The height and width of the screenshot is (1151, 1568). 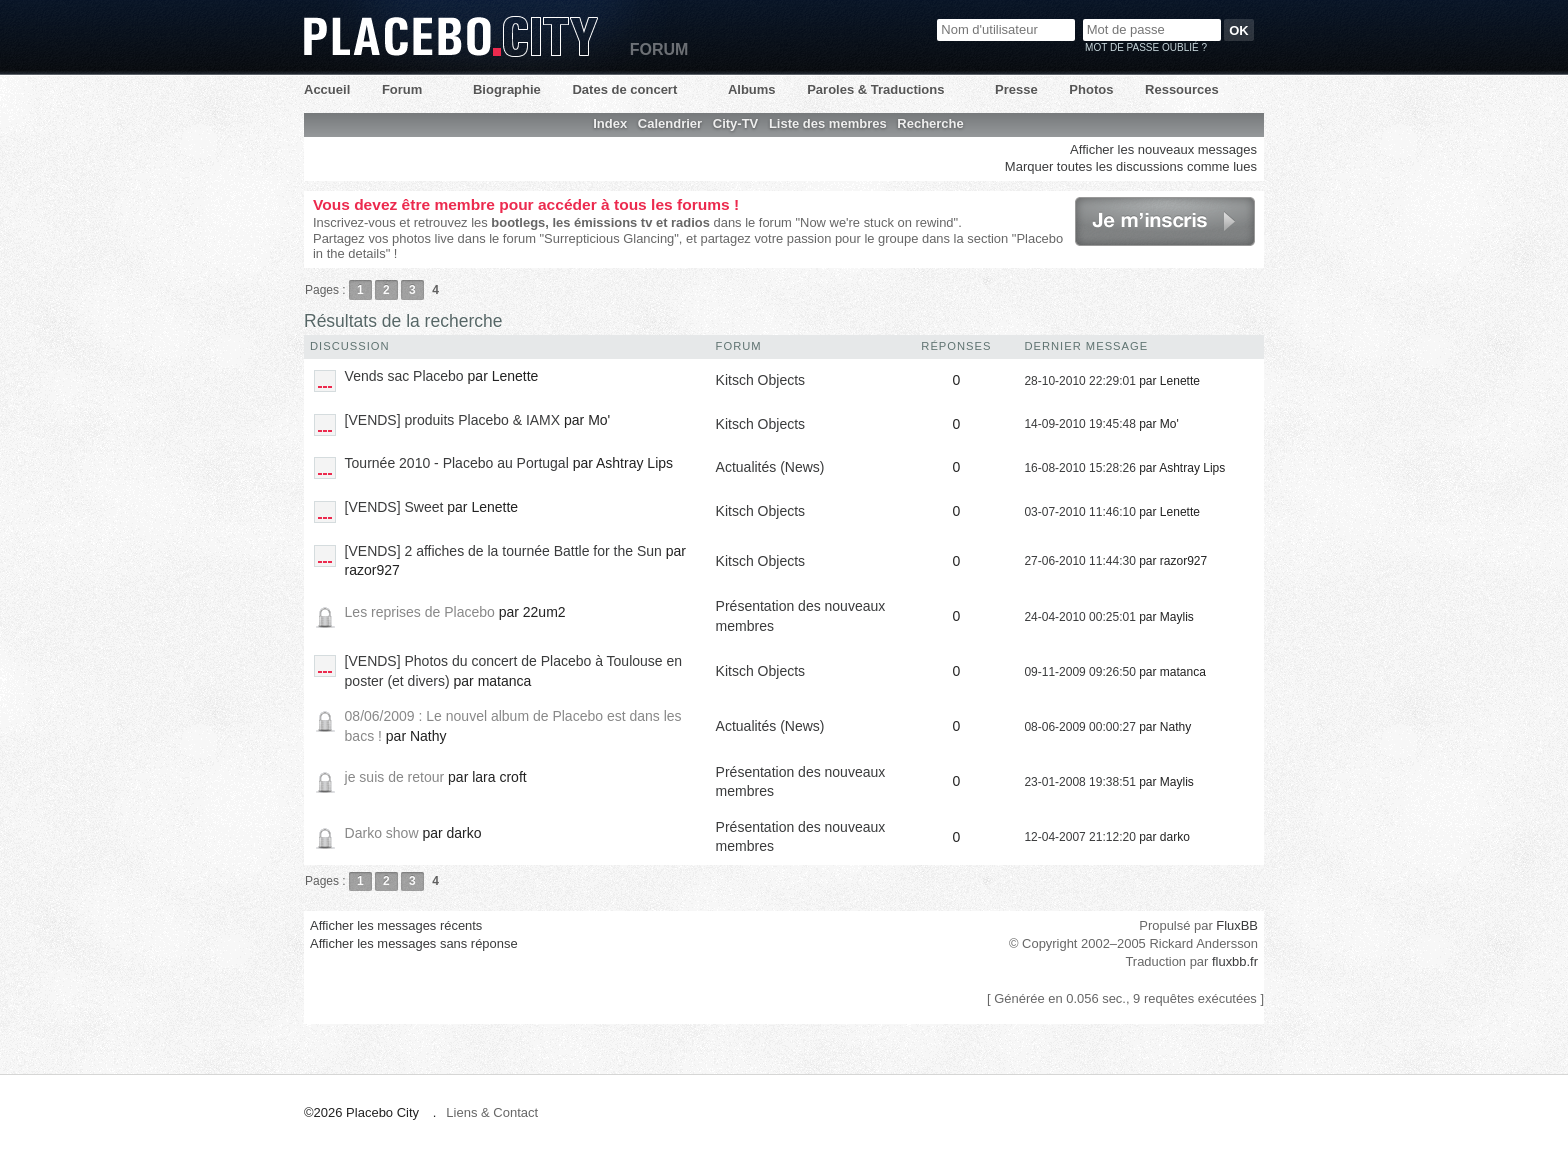 What do you see at coordinates (1163, 149) in the screenshot?
I see `Afficher les nouveaux messages` at bounding box center [1163, 149].